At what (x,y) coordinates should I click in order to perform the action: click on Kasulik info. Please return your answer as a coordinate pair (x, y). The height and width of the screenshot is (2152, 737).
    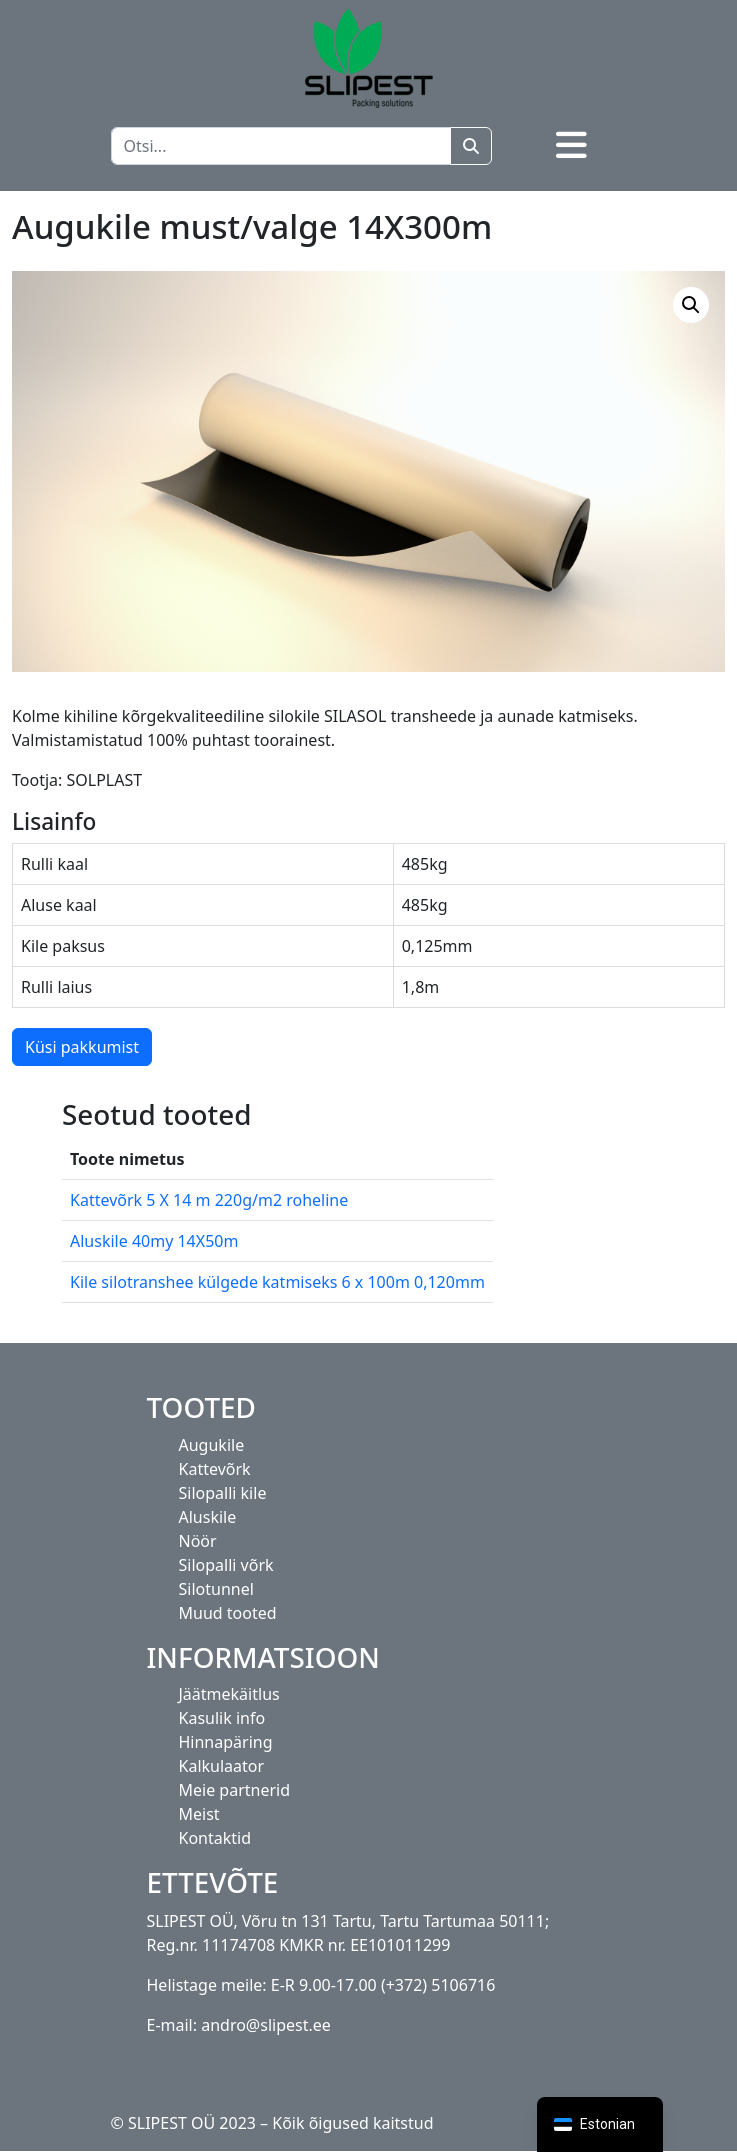
    Looking at the image, I should click on (222, 1718).